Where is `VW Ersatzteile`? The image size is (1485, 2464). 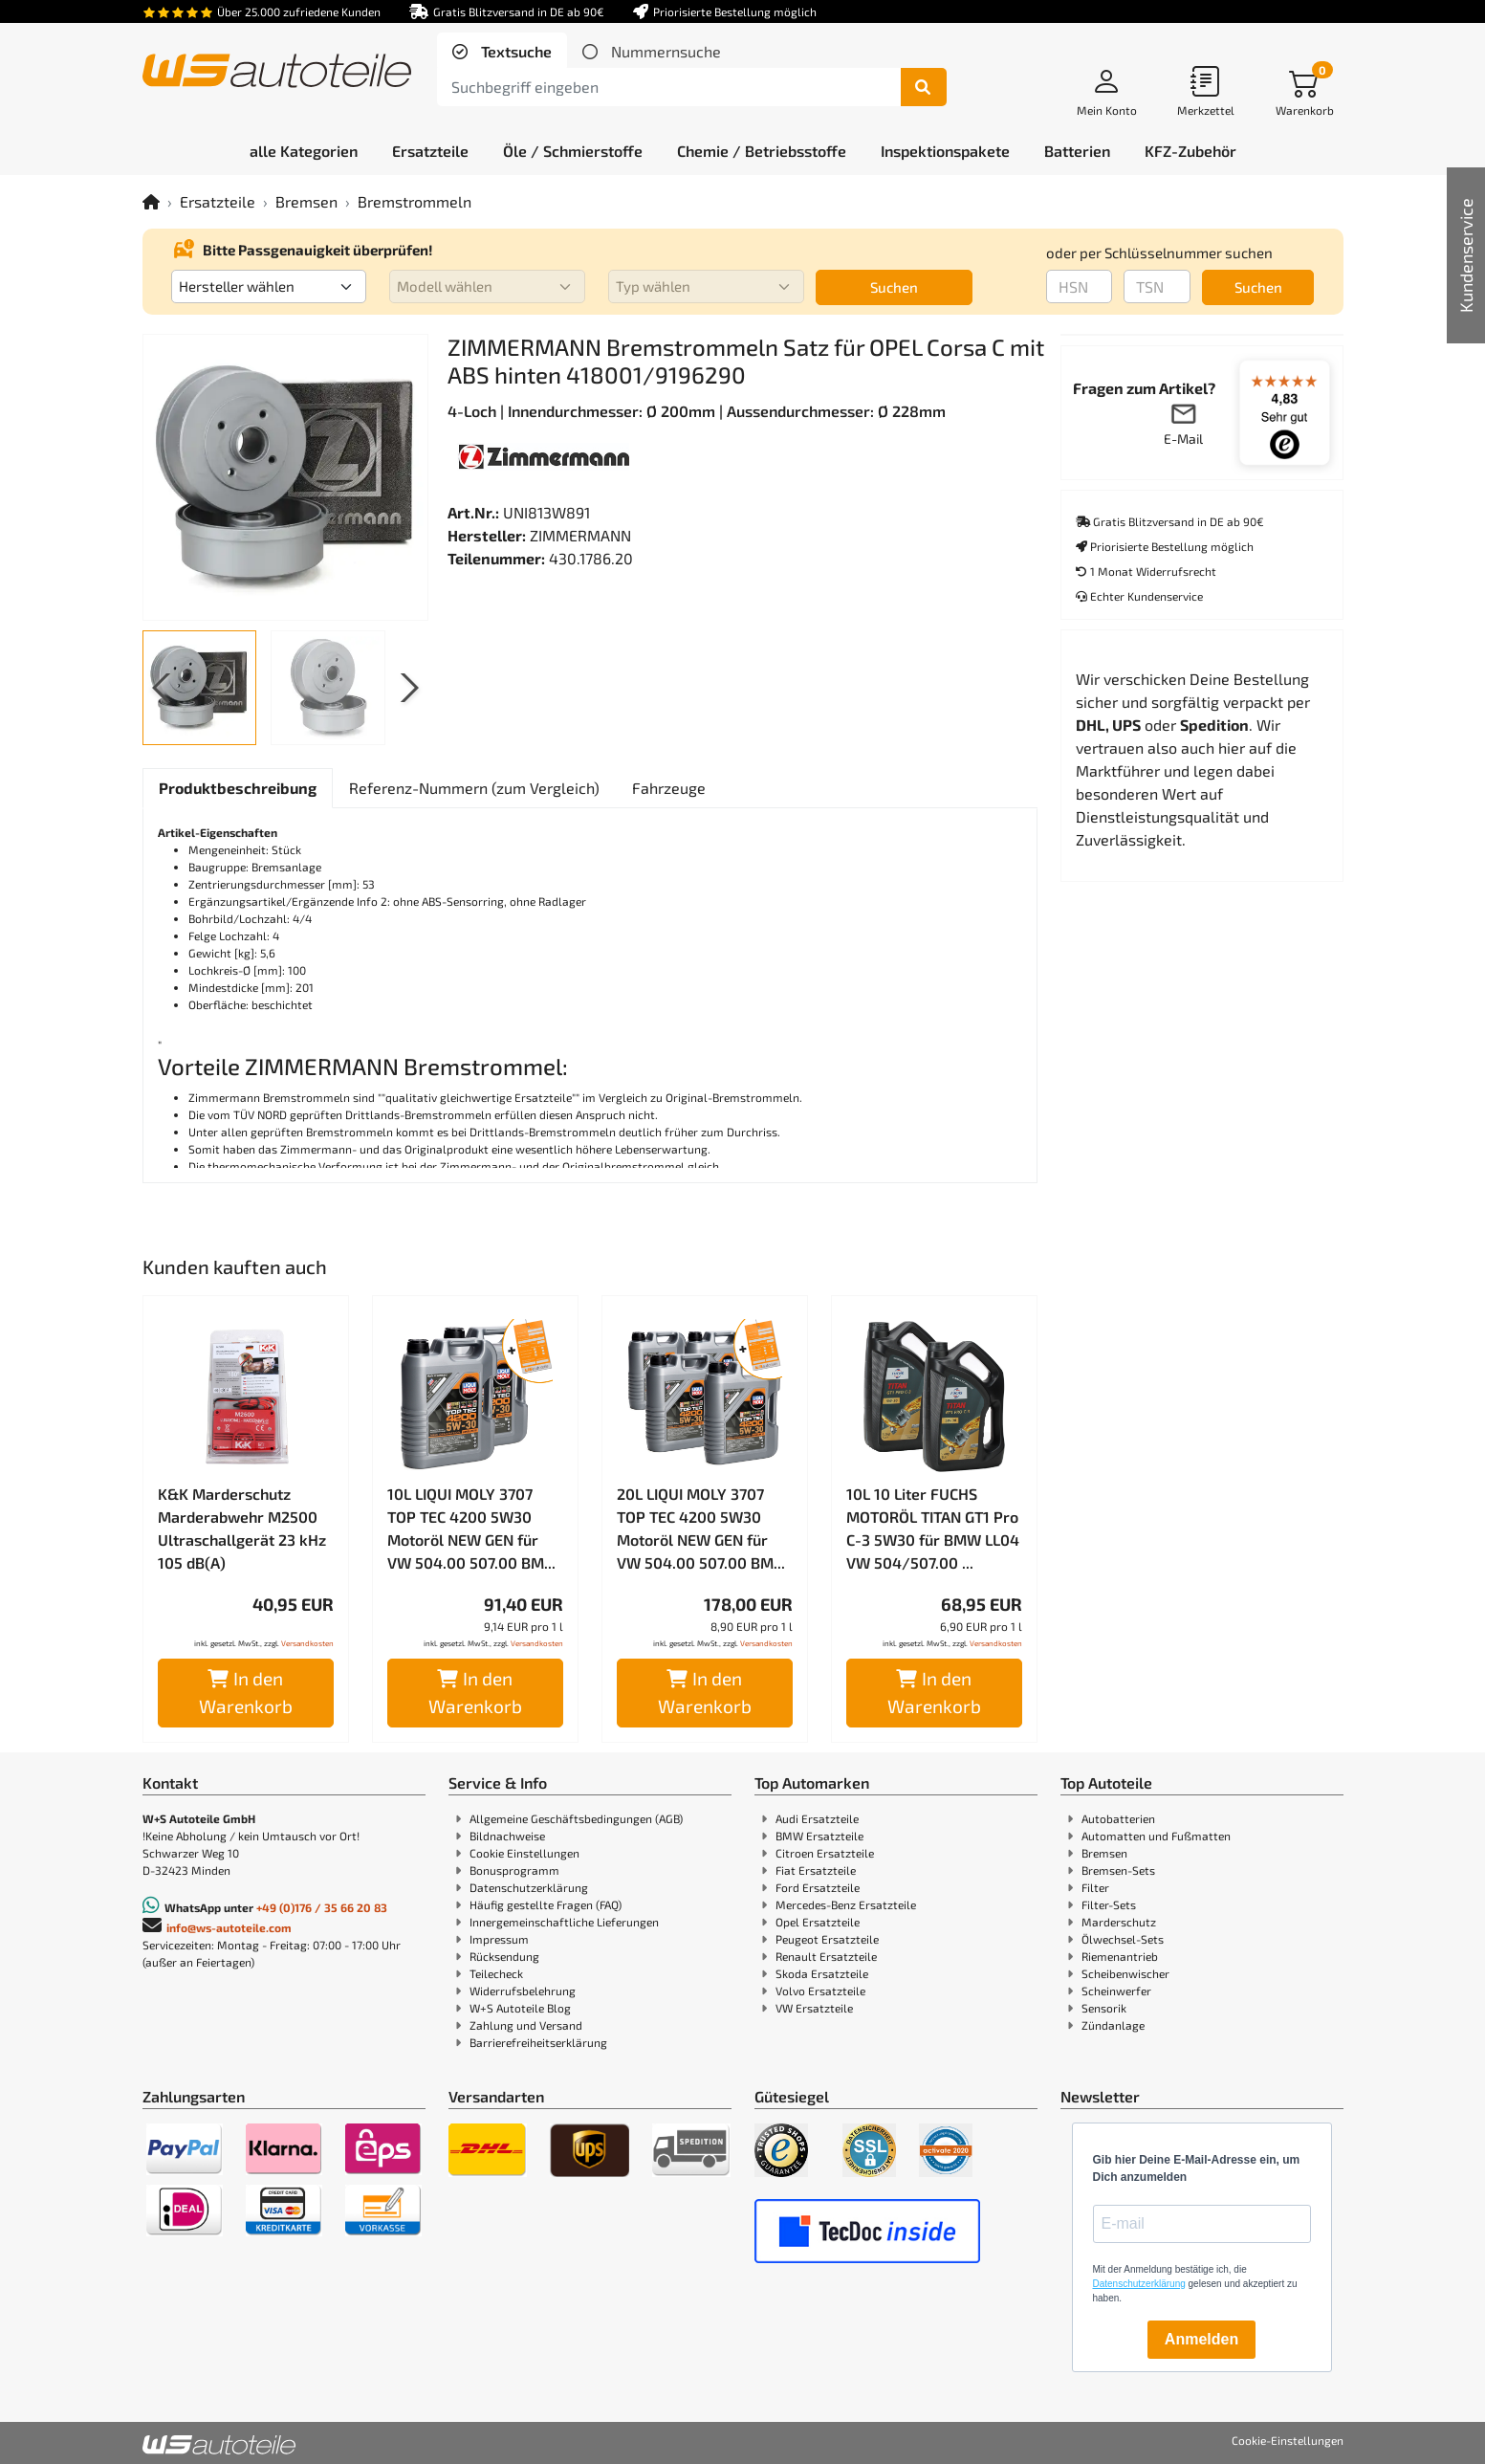 VW Ersatzteile is located at coordinates (814, 2007).